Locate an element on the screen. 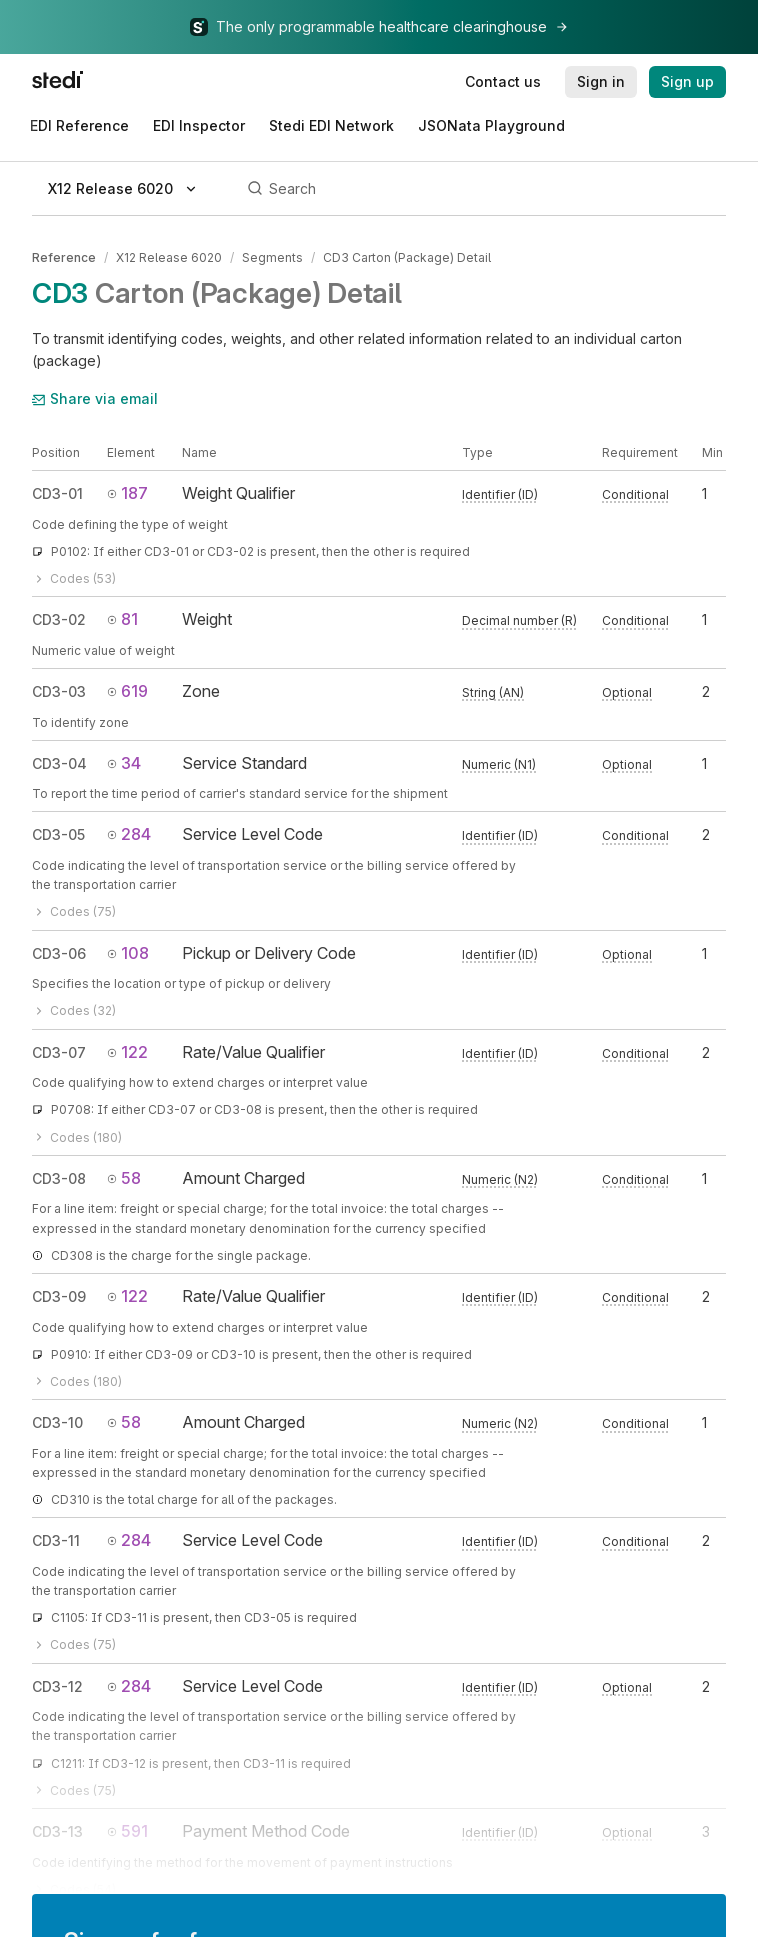 The height and width of the screenshot is (1937, 758). 122 is located at coordinates (127, 1052).